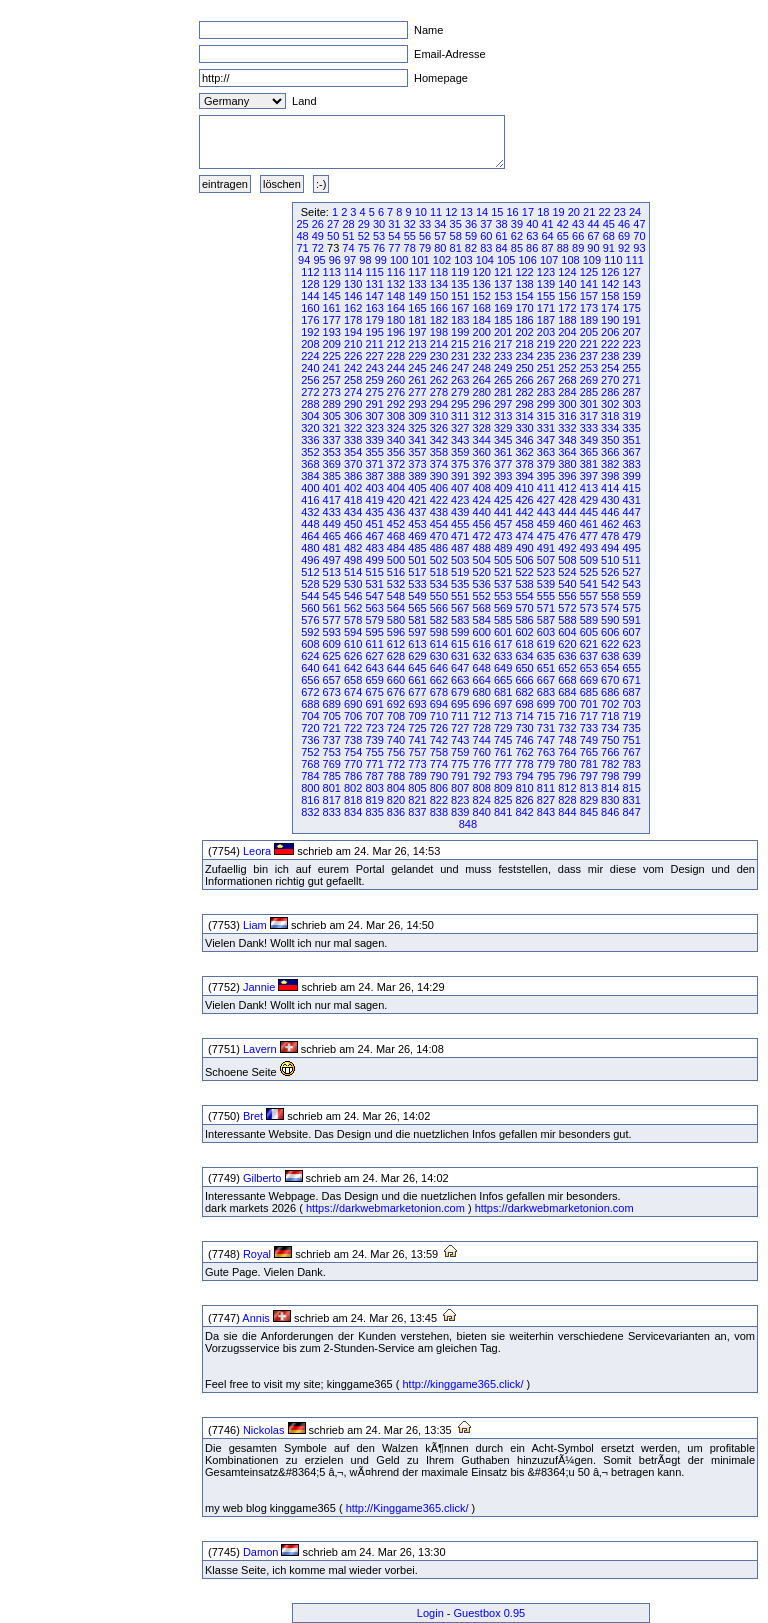 The image size is (768, 1623). Describe the element at coordinates (451, 212) in the screenshot. I see `12` at that location.